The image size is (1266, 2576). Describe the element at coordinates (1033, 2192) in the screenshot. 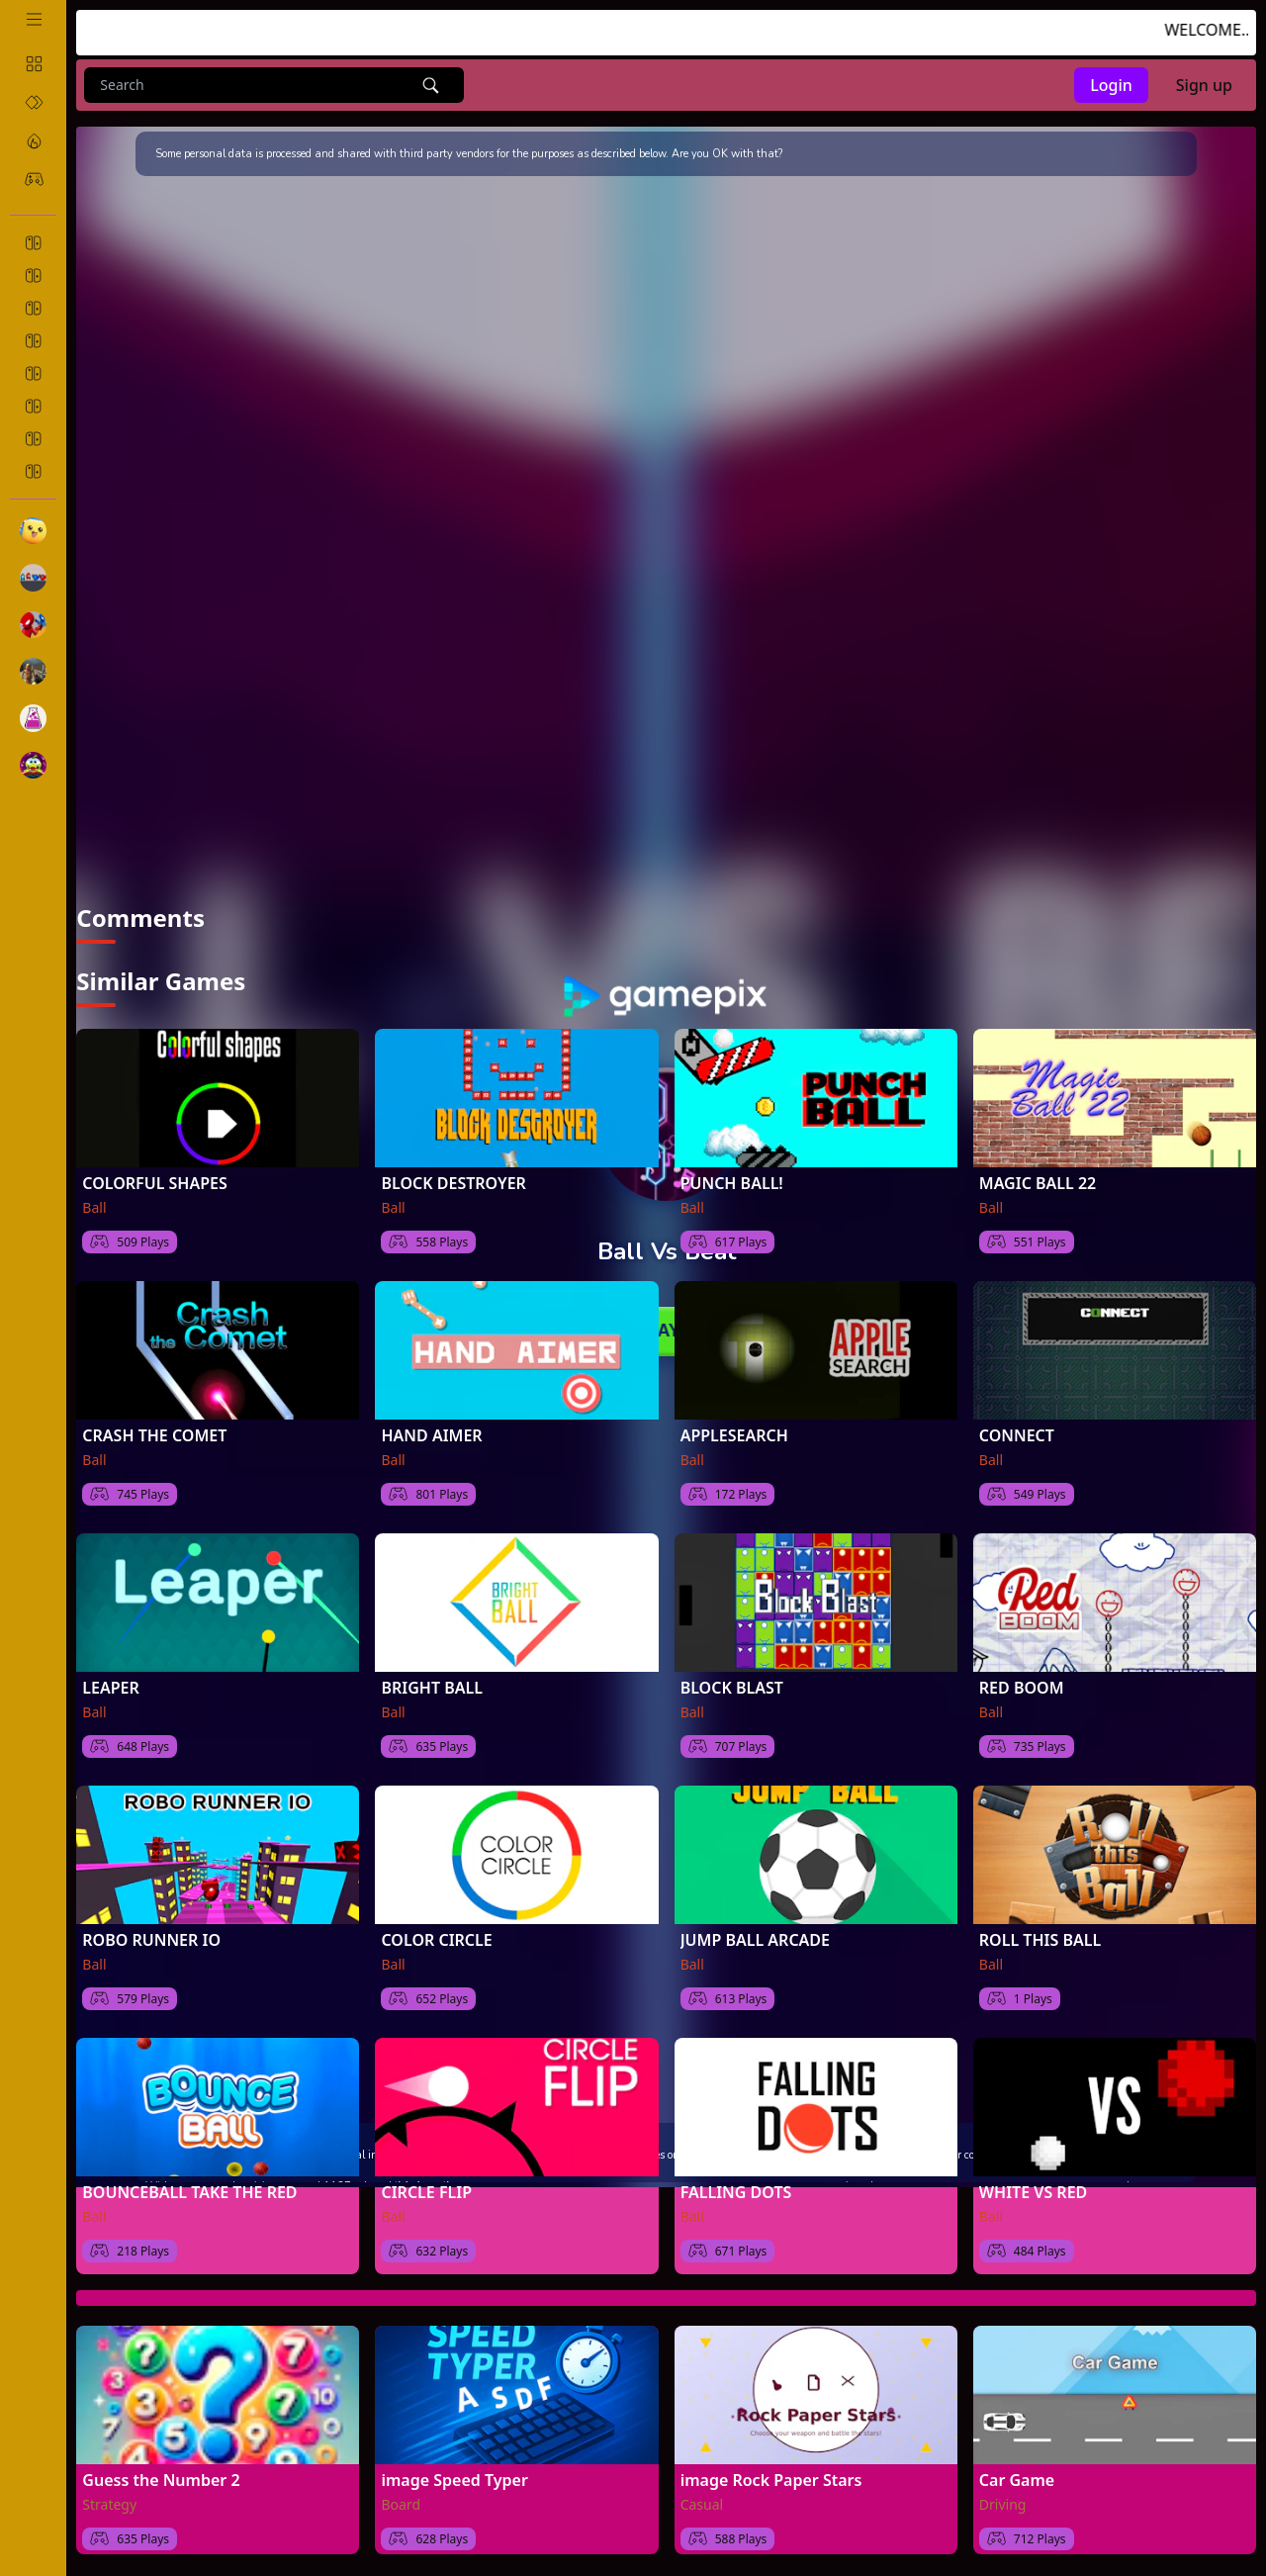

I see `WHITE VS RED` at that location.